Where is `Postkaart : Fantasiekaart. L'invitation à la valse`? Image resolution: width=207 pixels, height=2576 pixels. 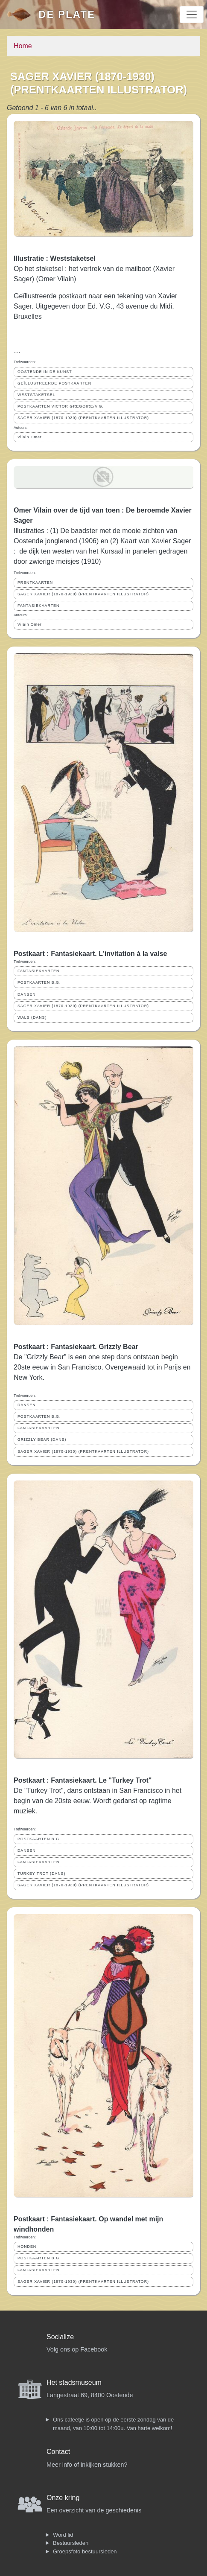
Postkaart : Fantasiekaart. L'invitation à la valse is located at coordinates (90, 953).